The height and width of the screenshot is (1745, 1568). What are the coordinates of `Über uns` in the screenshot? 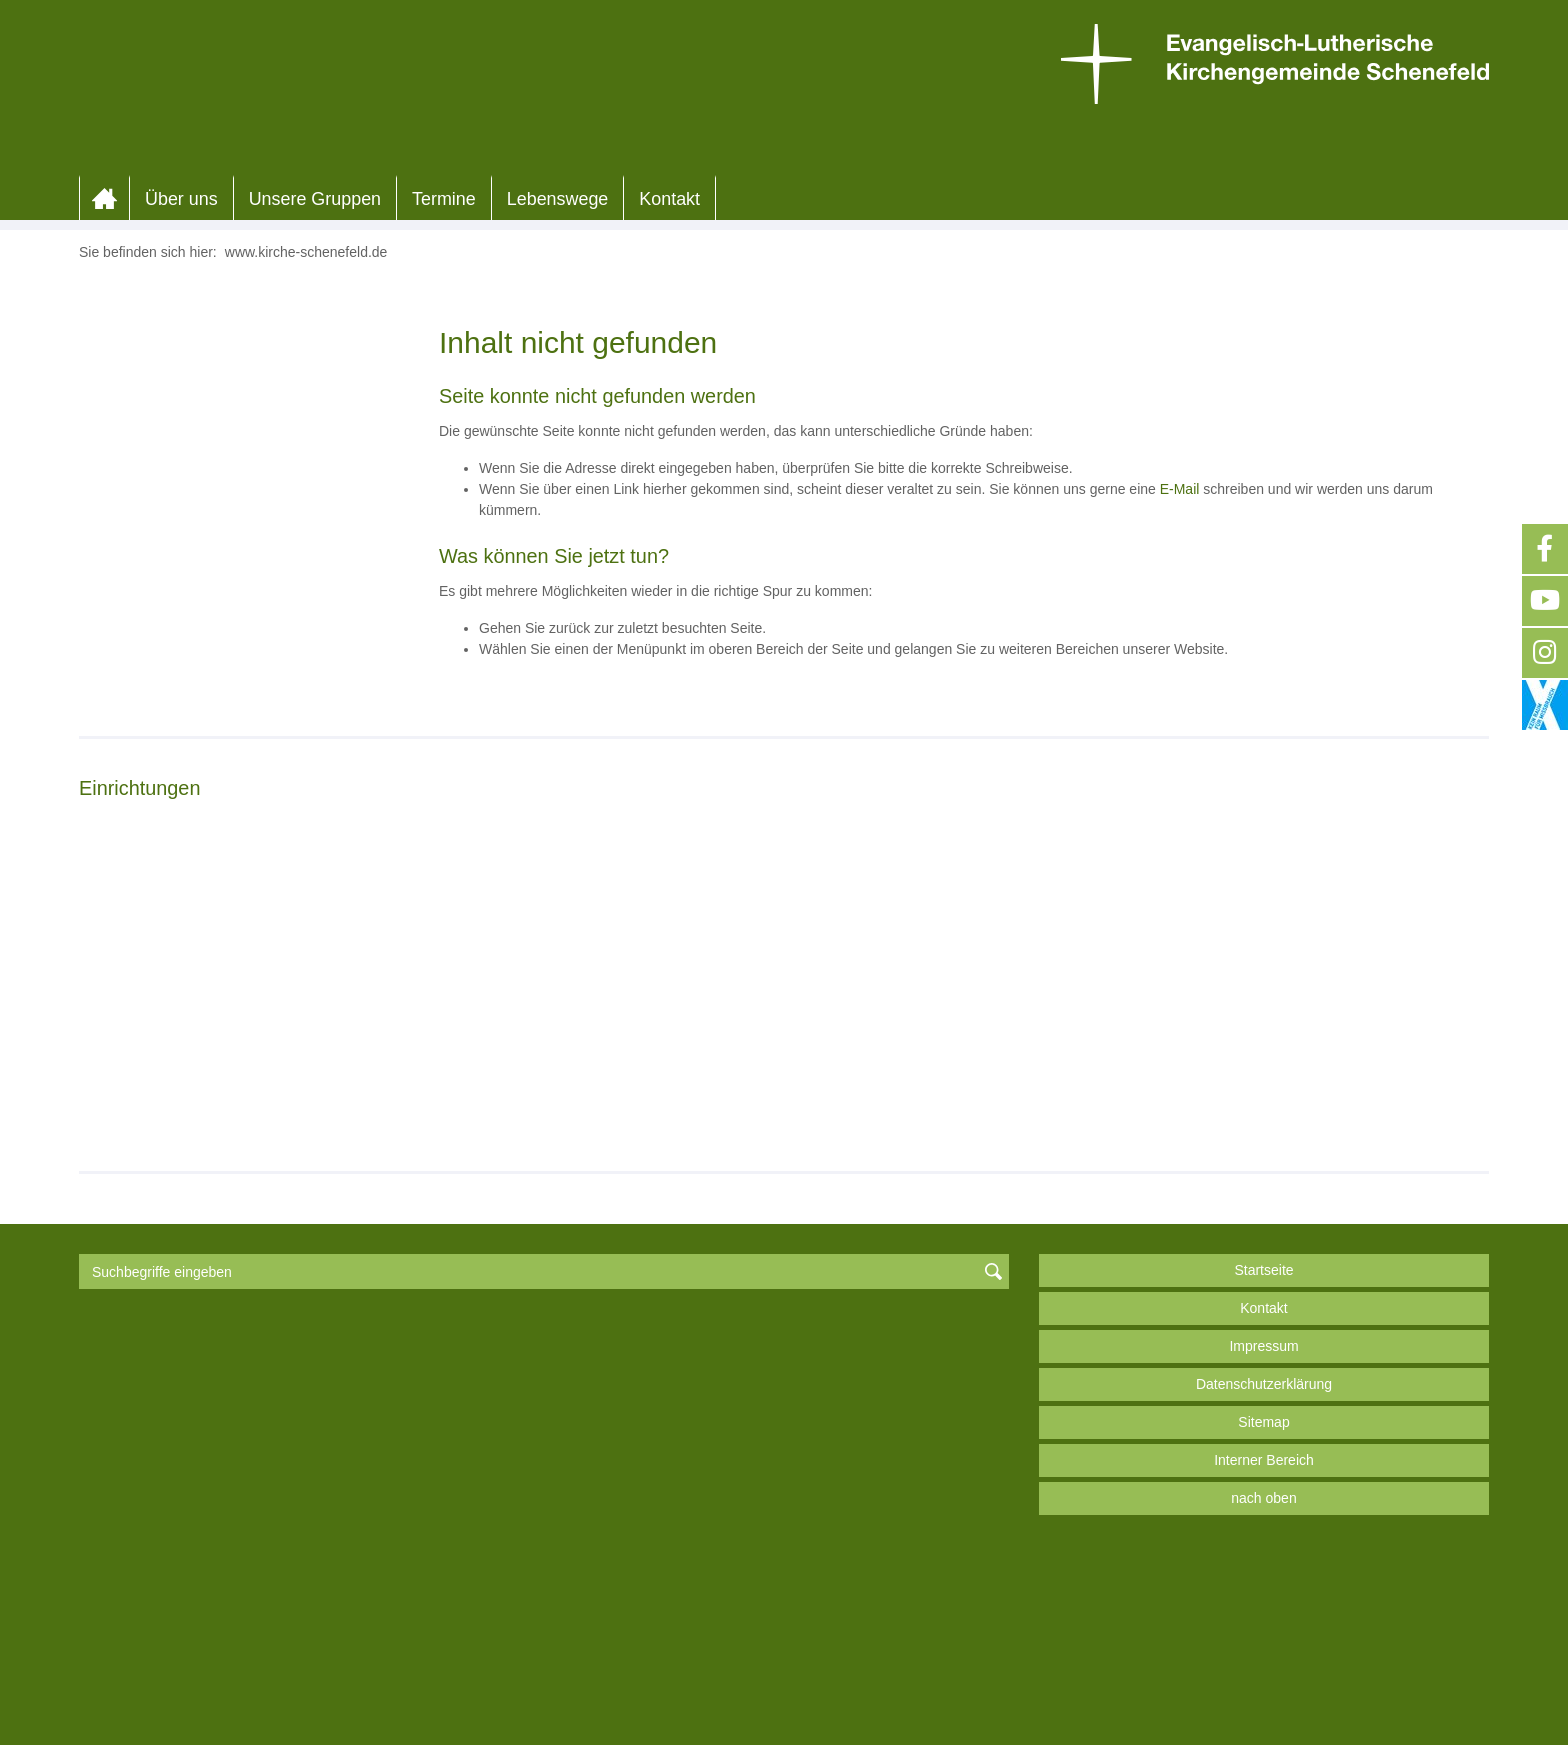 It's located at (181, 432).